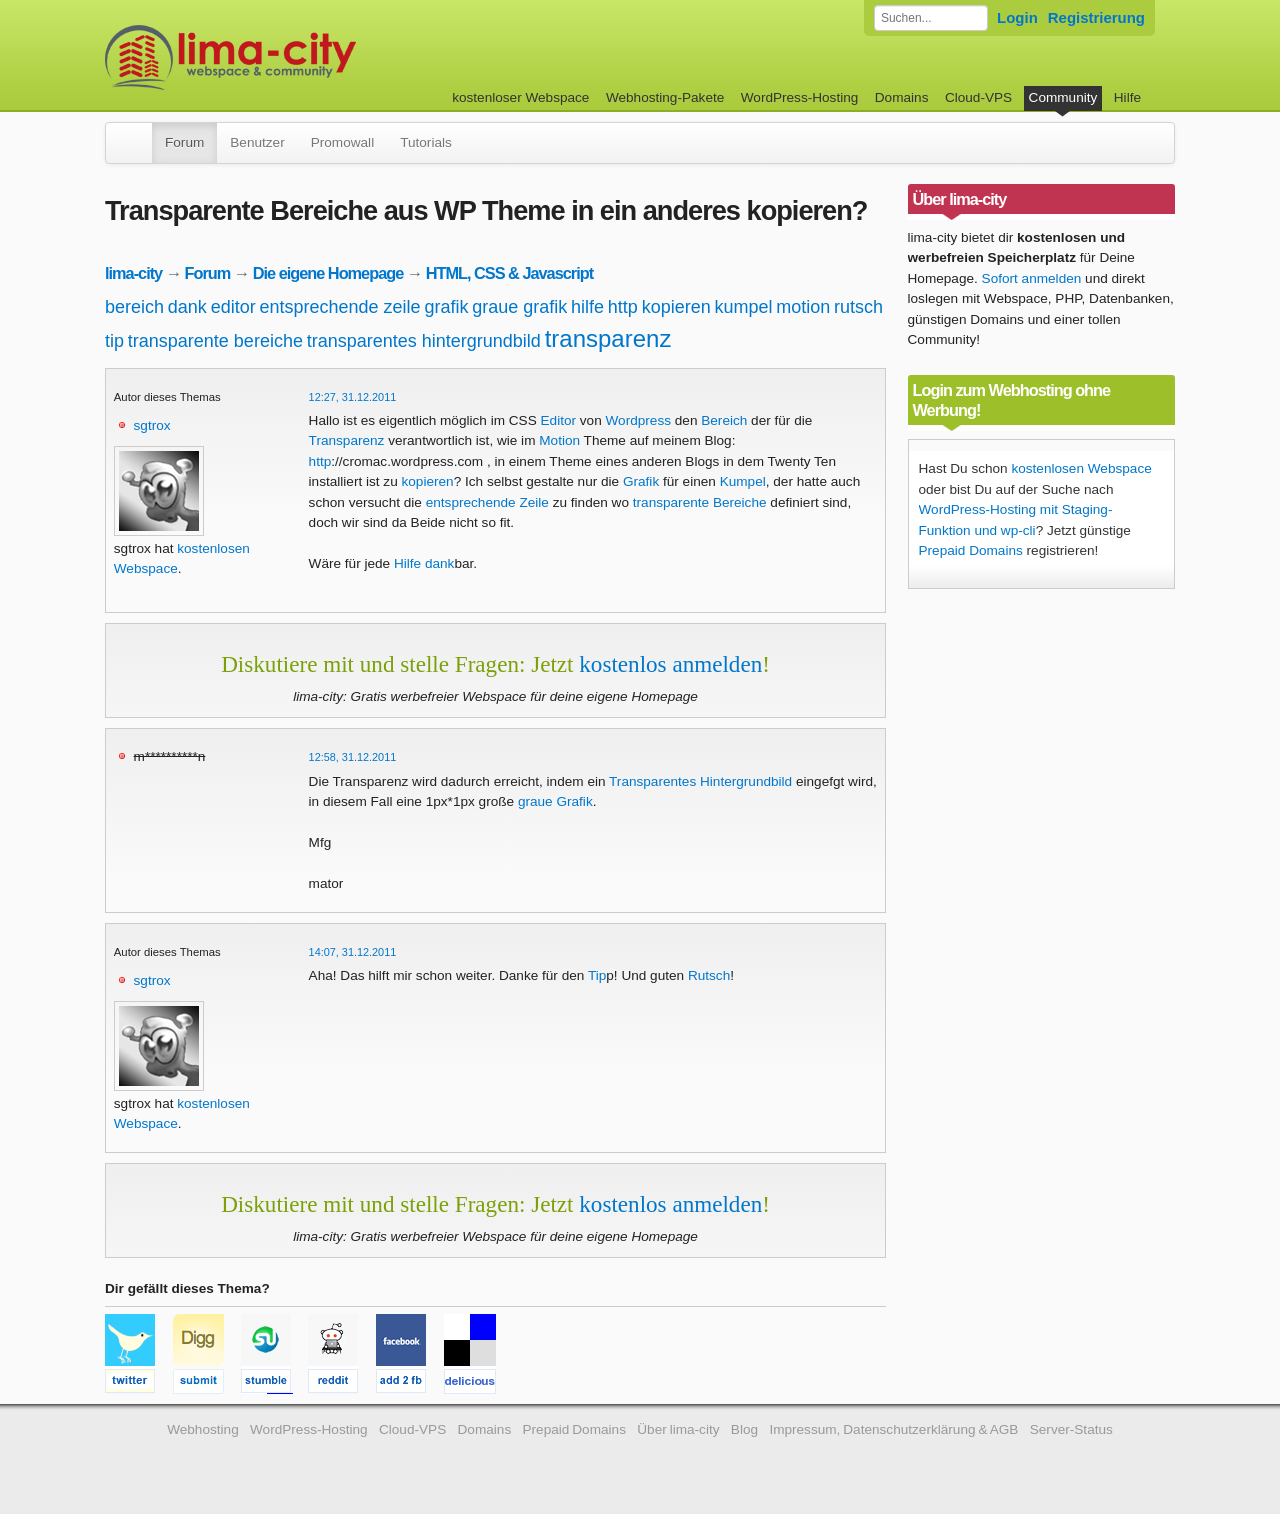 This screenshot has height=1514, width=1280. I want to click on Hilfe, so click(1127, 97).